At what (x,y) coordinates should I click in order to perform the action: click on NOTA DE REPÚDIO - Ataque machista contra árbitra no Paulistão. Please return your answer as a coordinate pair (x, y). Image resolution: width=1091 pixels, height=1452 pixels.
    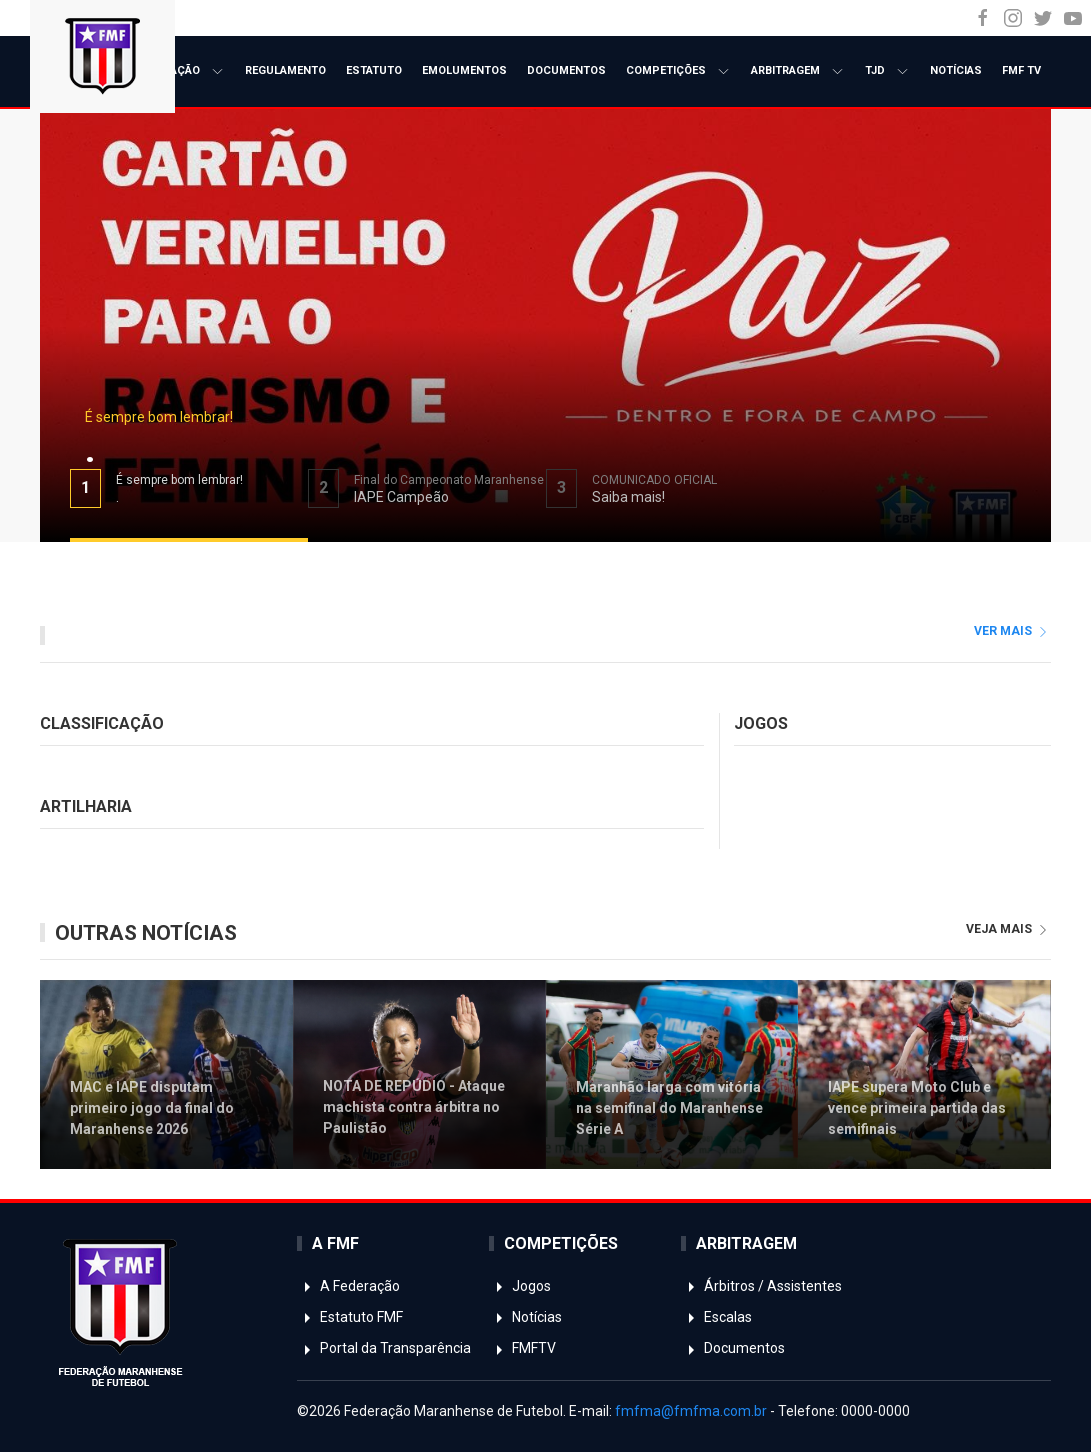
    Looking at the image, I should click on (414, 1107).